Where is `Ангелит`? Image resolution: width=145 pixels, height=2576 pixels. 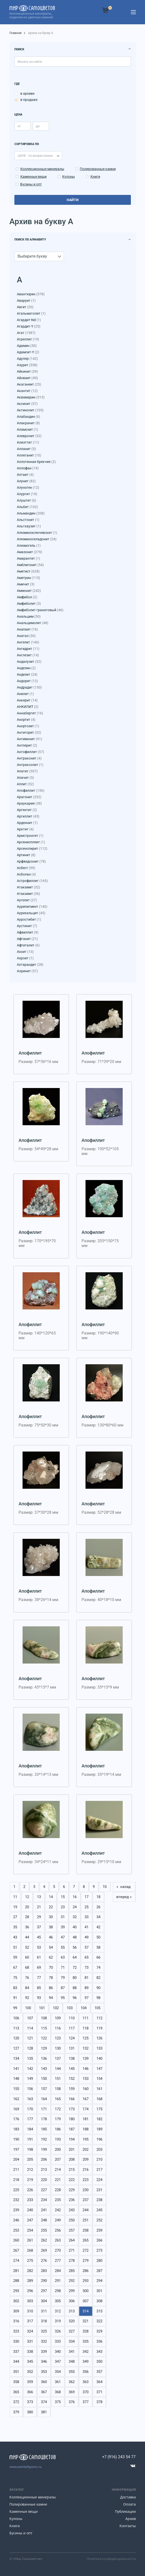
Ангелит is located at coordinates (28, 642).